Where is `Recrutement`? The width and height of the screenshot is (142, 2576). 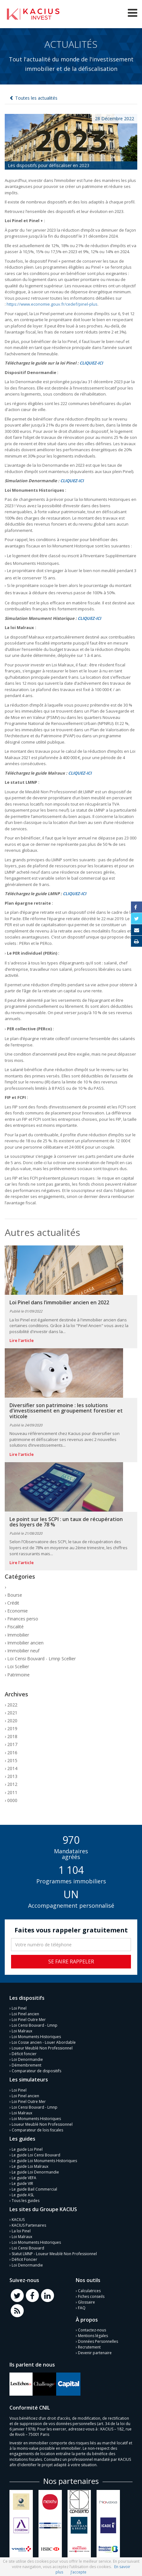 Recrutement is located at coordinates (89, 2347).